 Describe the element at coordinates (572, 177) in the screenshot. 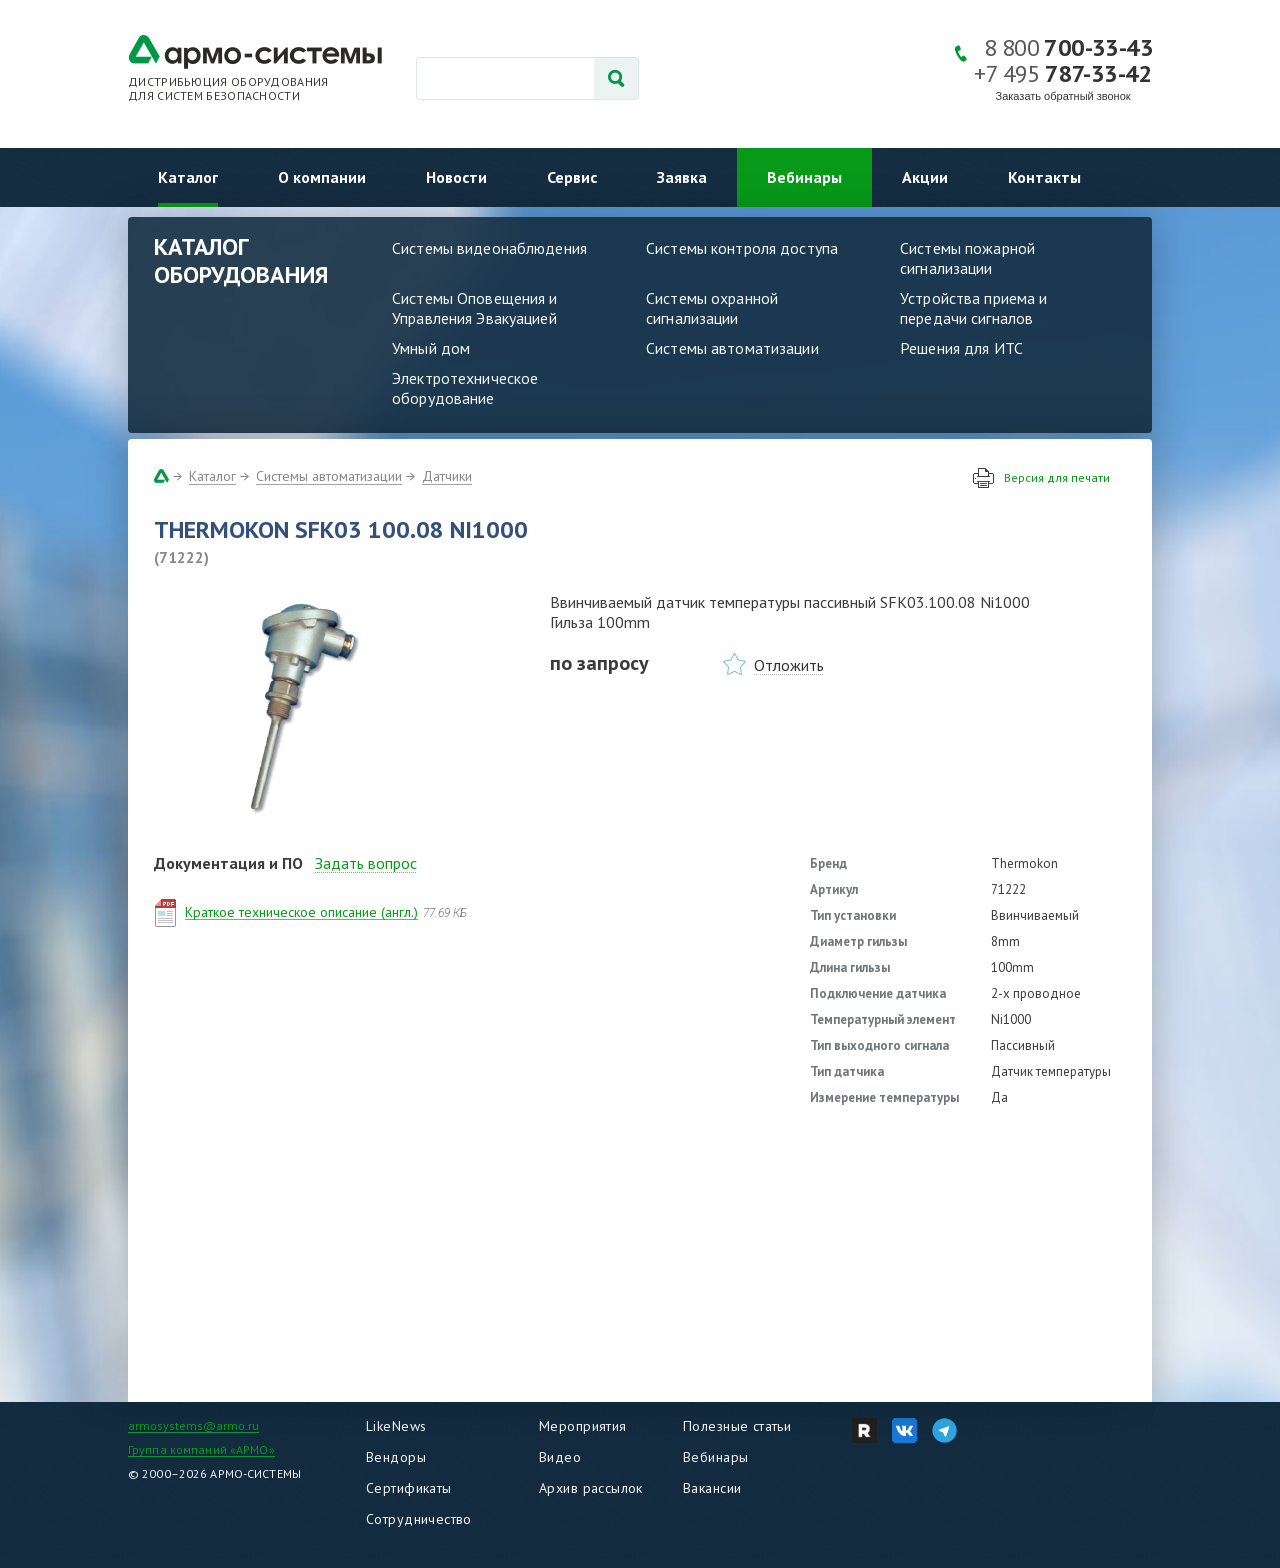

I see `Сервис` at that location.